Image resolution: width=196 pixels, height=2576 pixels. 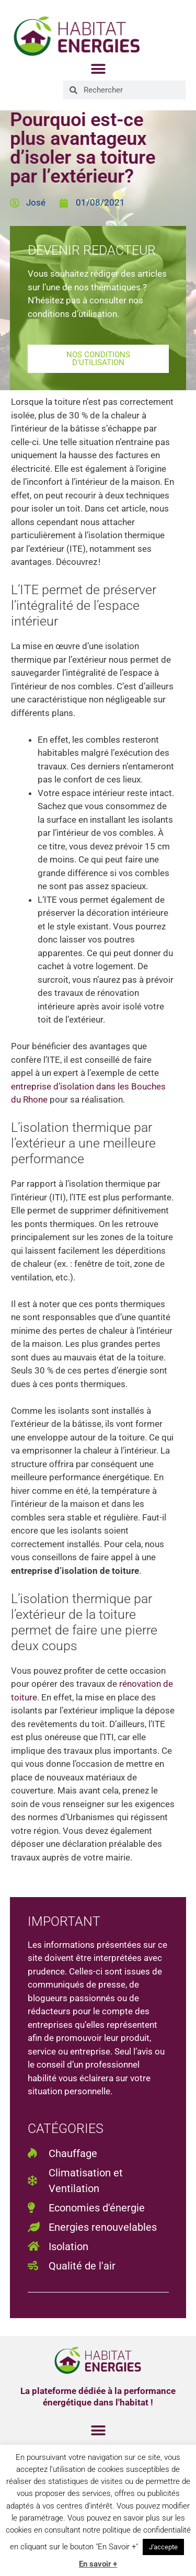 What do you see at coordinates (98, 2564) in the screenshot?
I see `En savoir +` at bounding box center [98, 2564].